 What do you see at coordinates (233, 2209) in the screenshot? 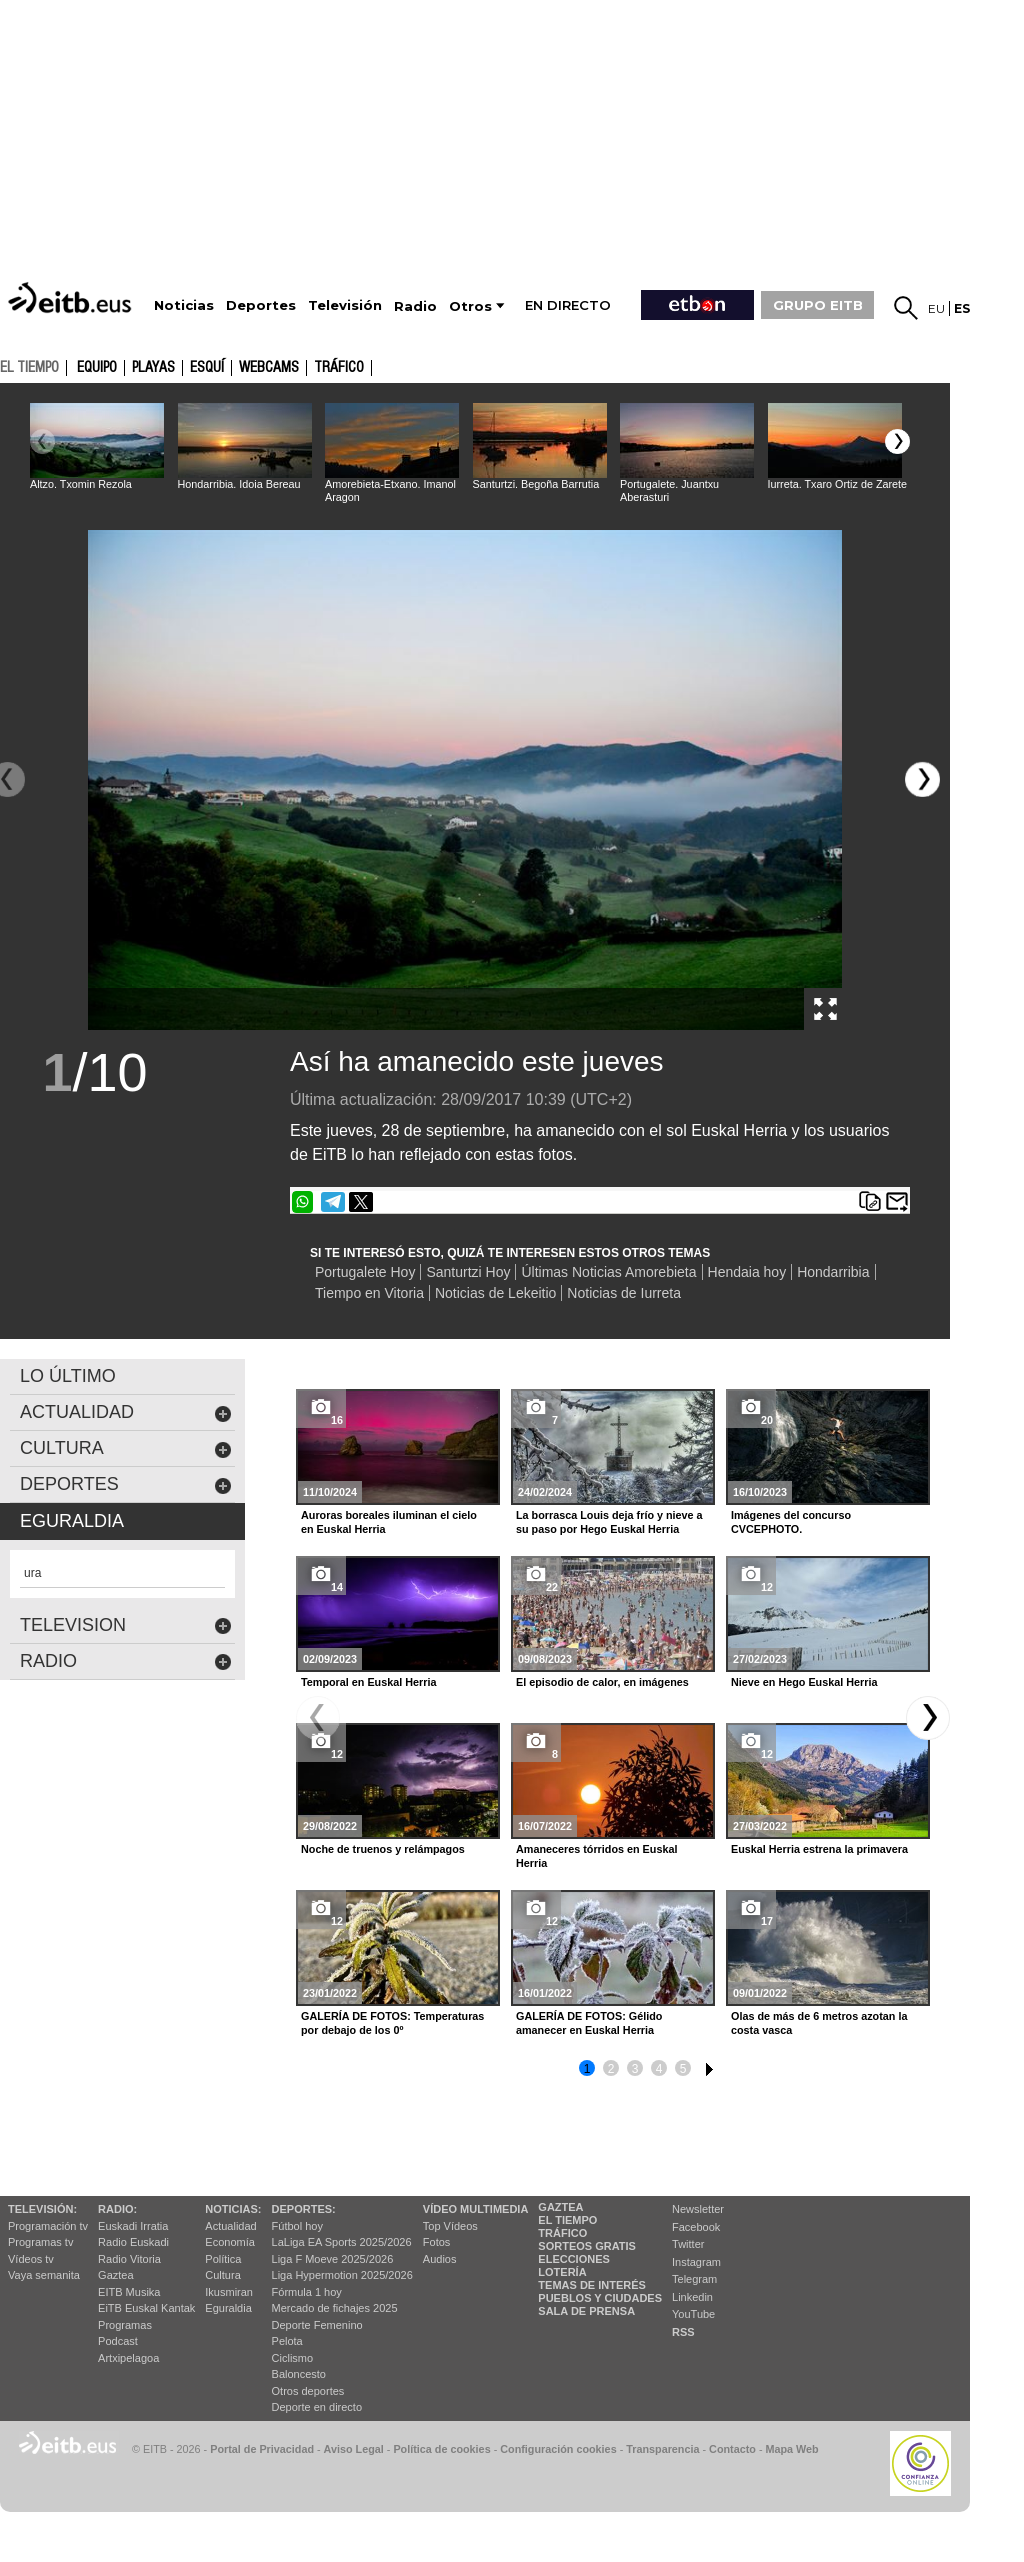
I see `Noticias:` at bounding box center [233, 2209].